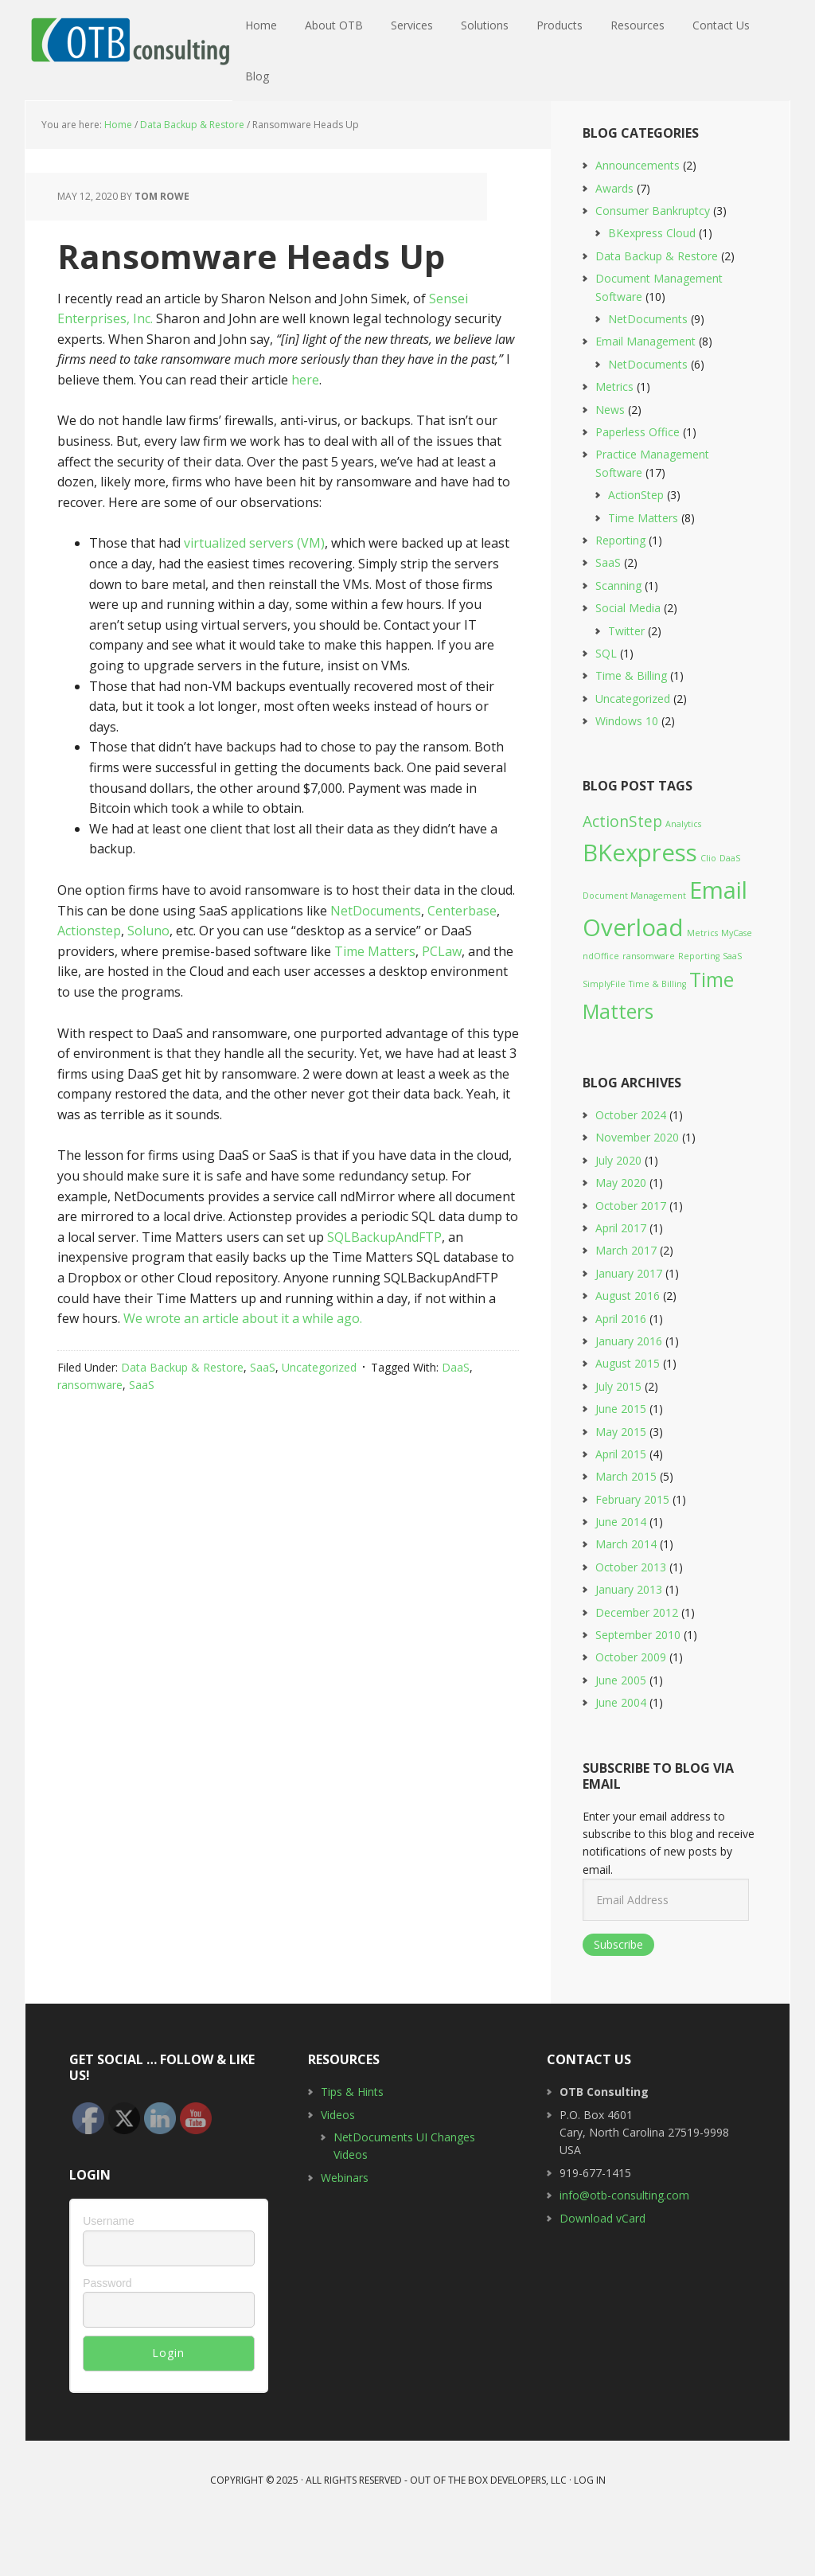 The image size is (815, 2576). I want to click on NetDocuments, so click(375, 966).